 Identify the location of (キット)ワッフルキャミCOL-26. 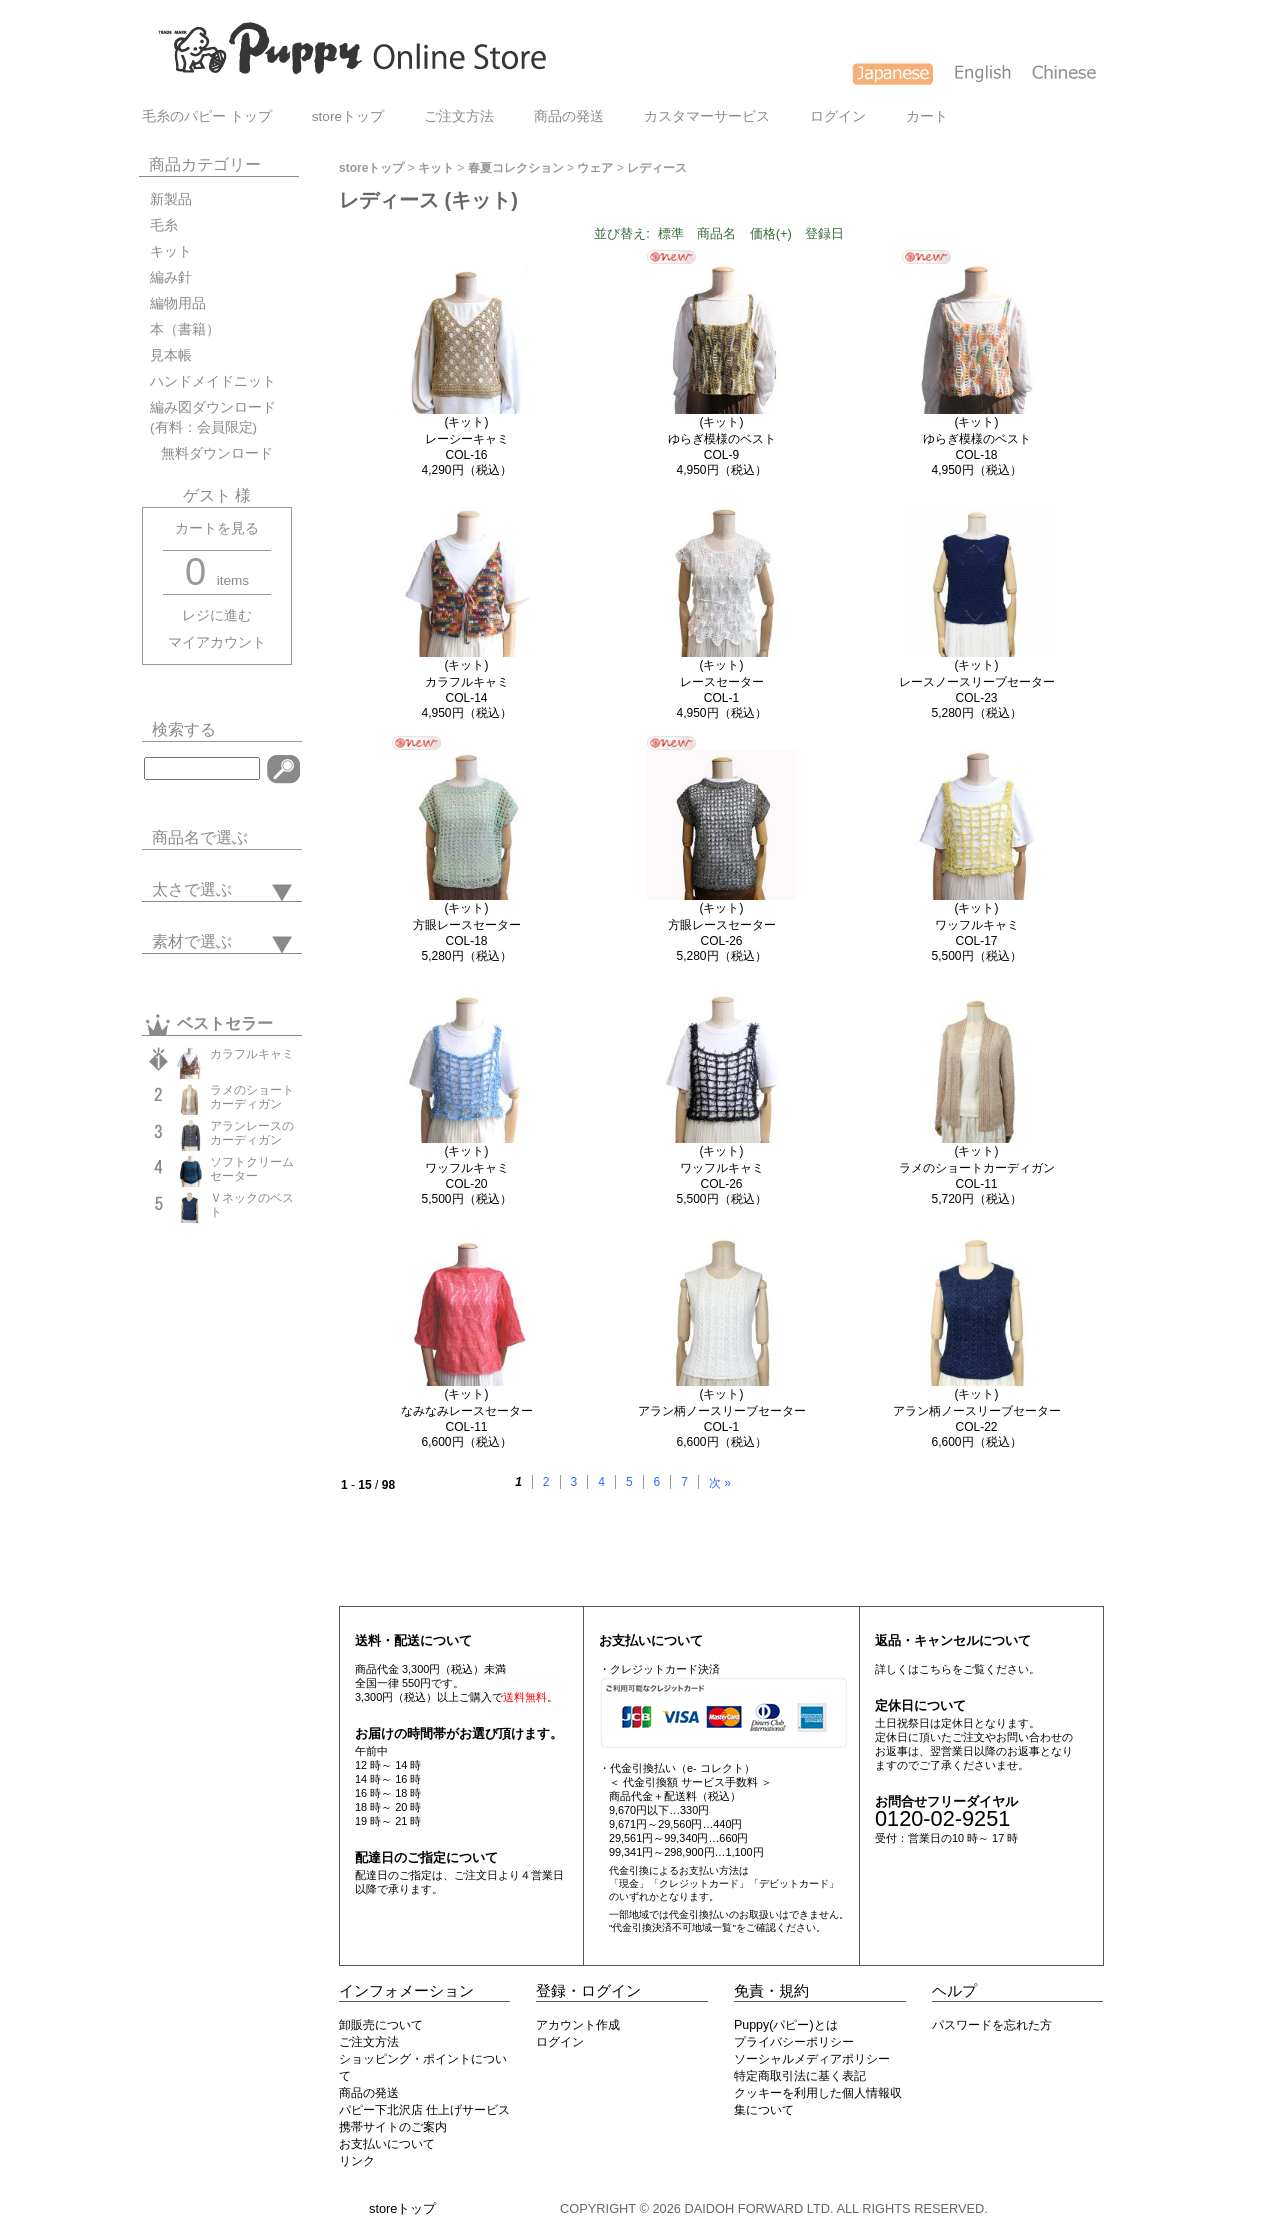
(722, 1167).